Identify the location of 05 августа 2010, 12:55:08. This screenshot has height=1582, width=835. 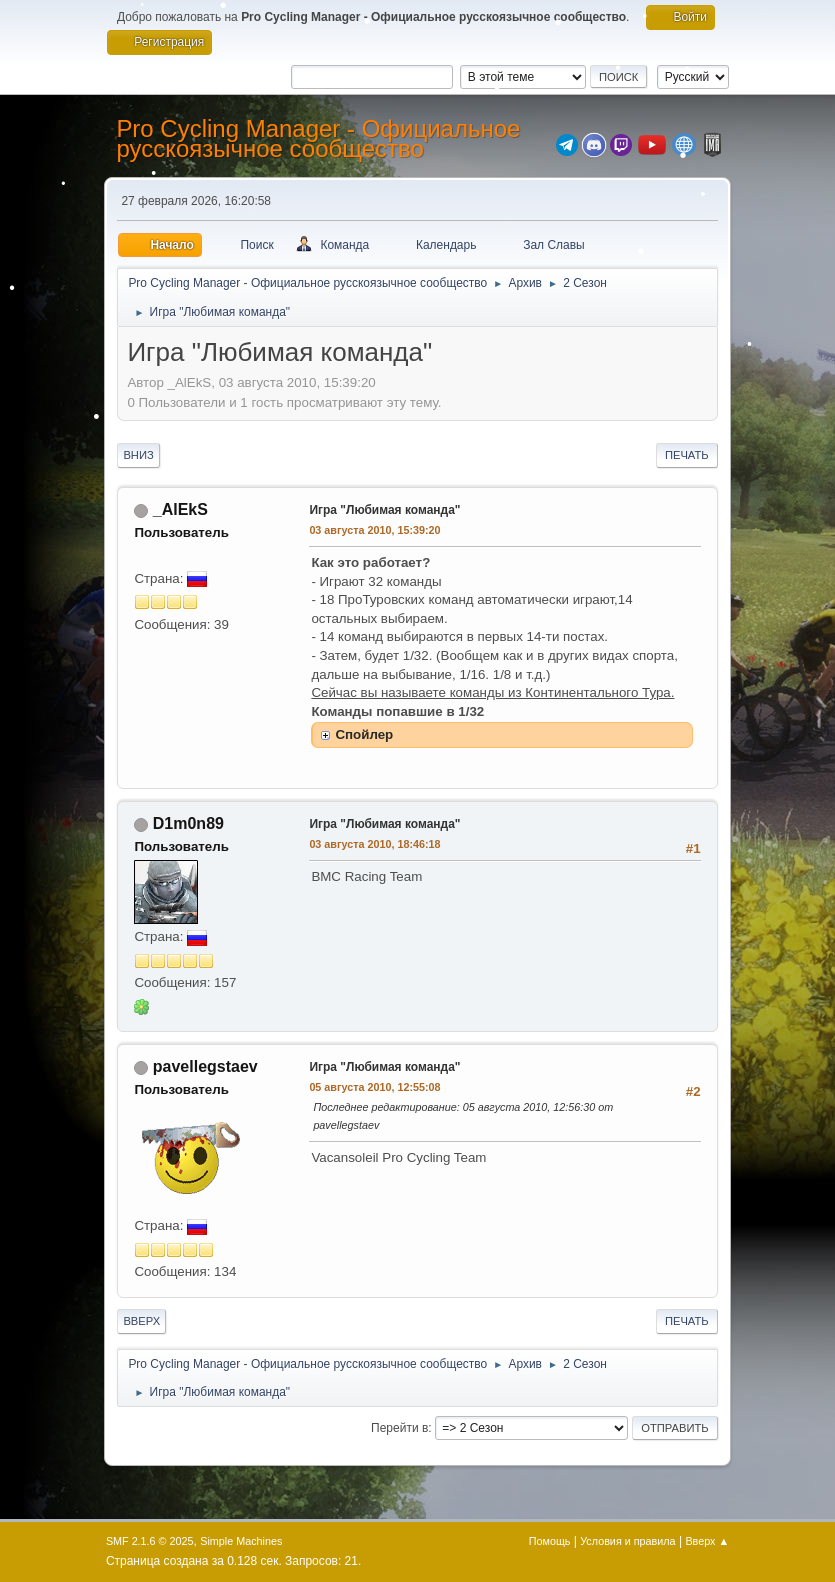
(374, 1087).